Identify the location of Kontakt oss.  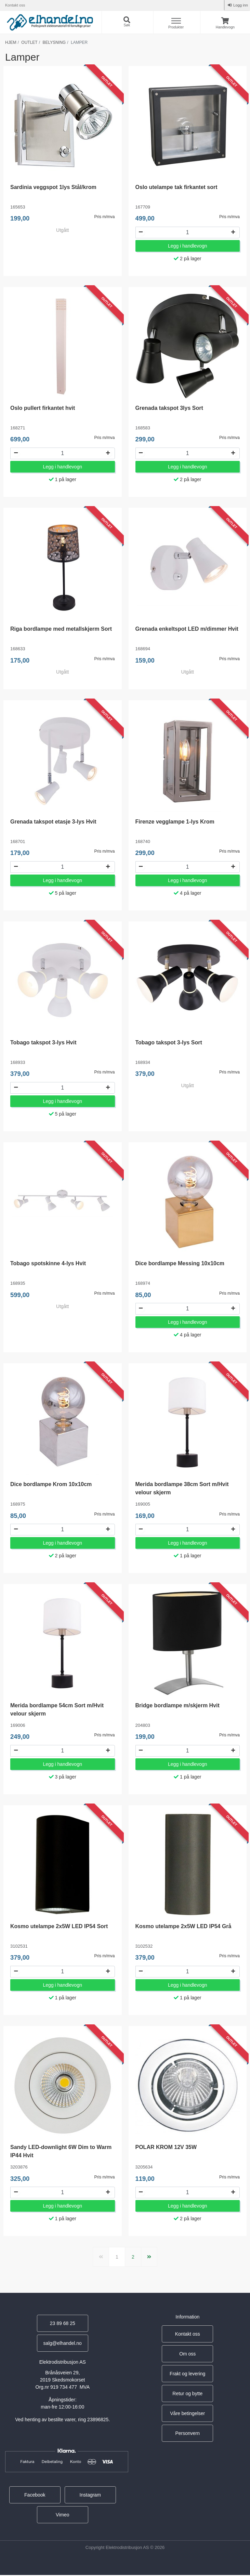
(15, 5).